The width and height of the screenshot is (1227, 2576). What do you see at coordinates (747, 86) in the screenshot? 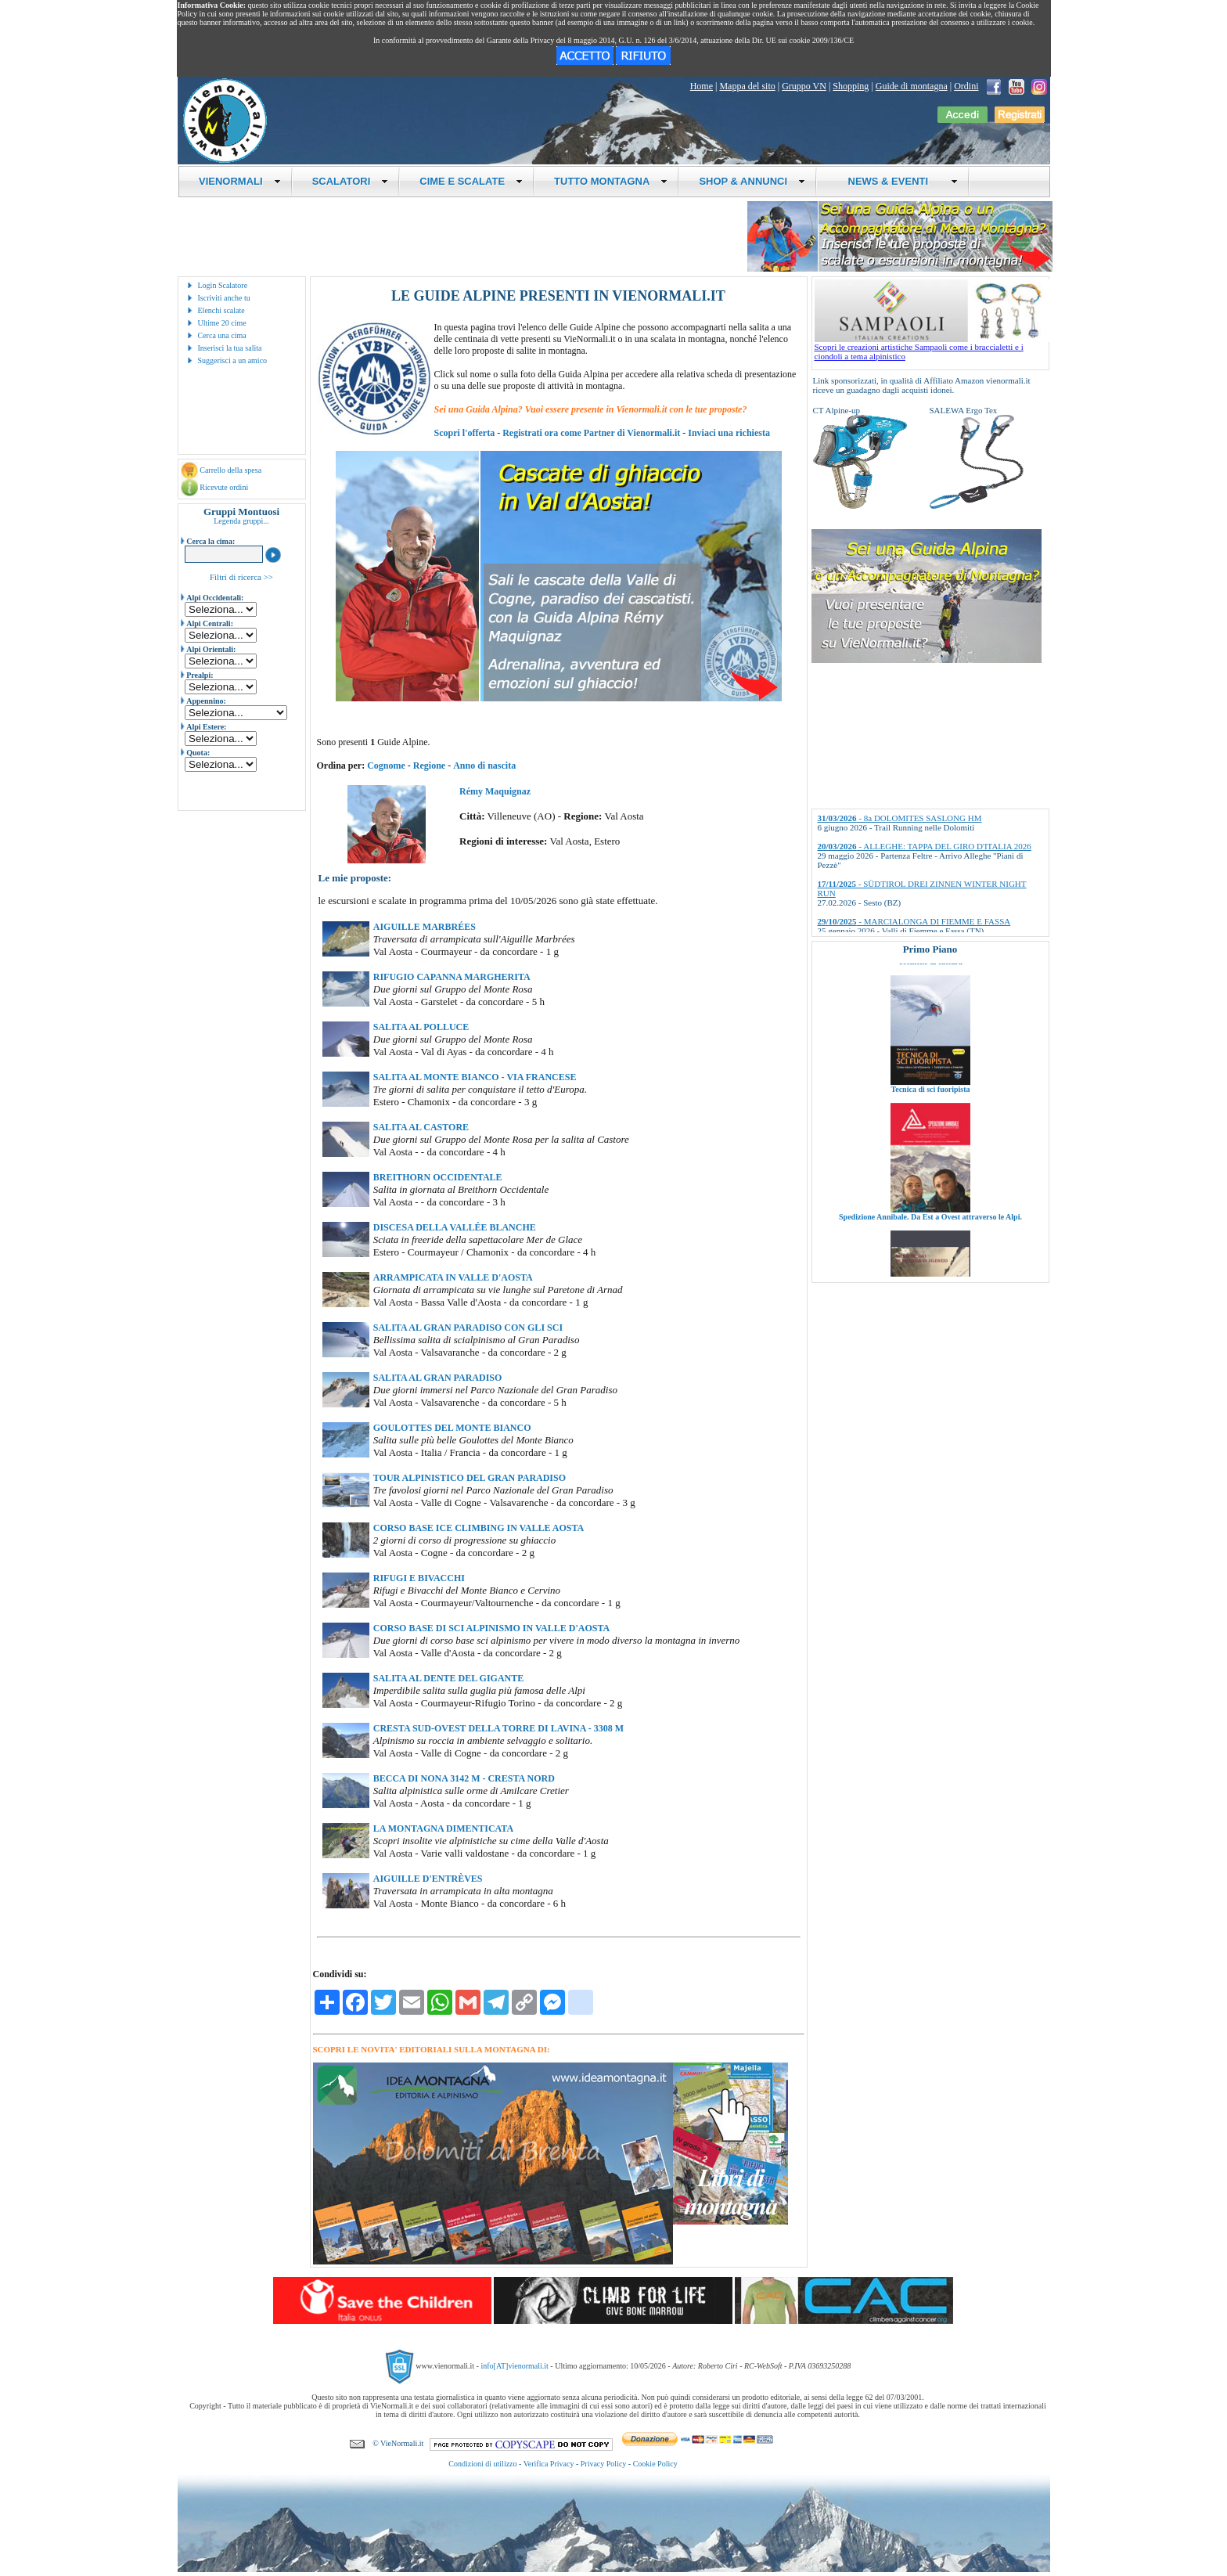
I see `Mappa del sito` at bounding box center [747, 86].